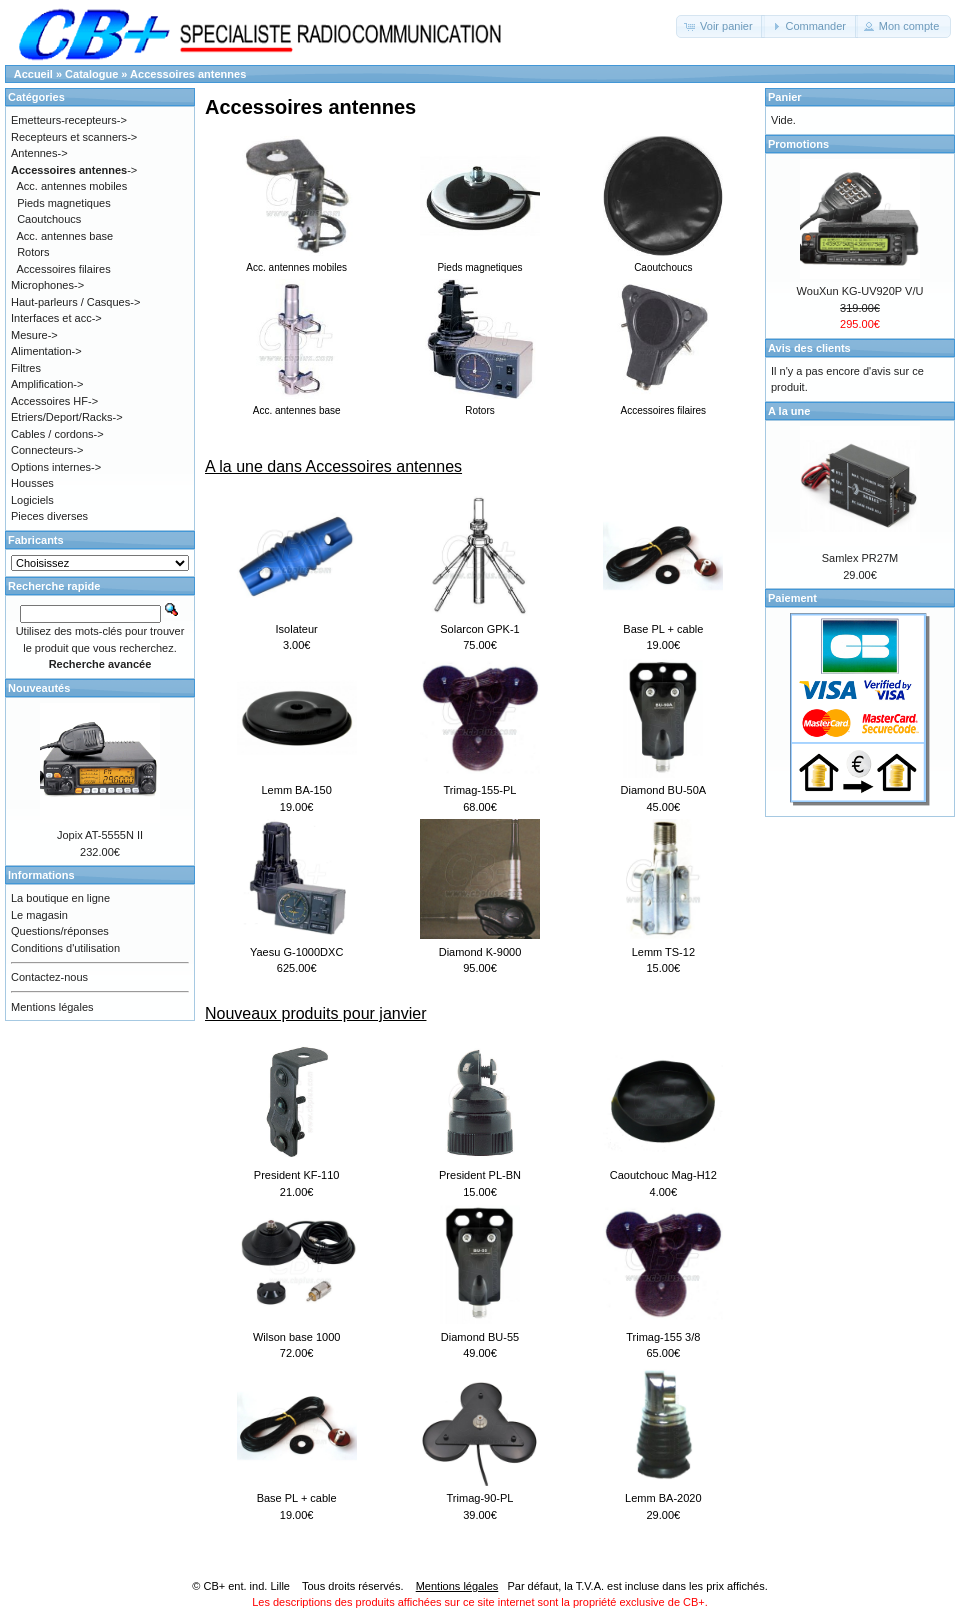  I want to click on Options internes->, so click(56, 467).